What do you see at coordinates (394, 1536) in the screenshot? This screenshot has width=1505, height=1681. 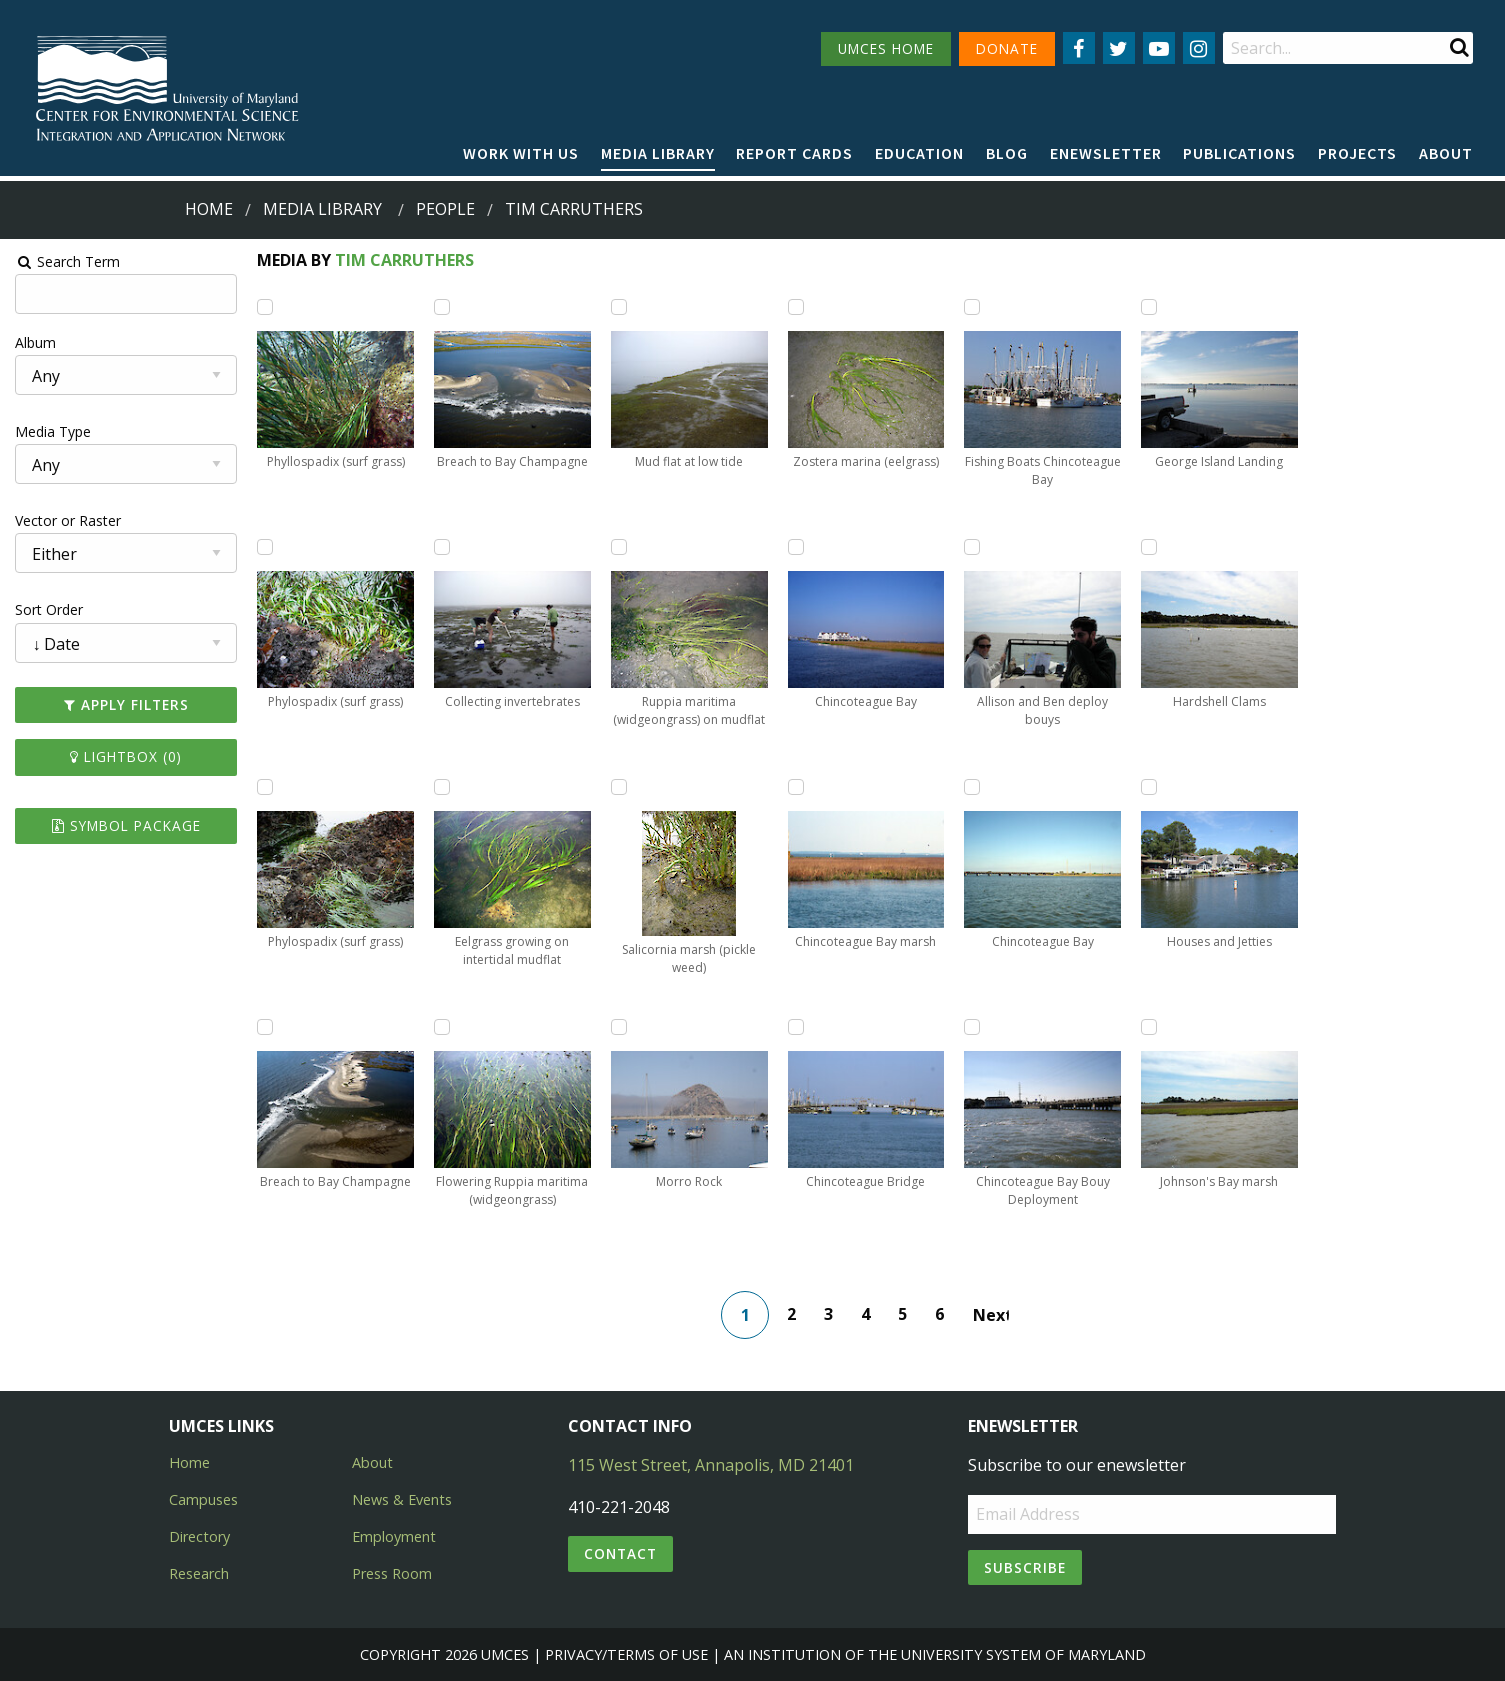 I see `Employment` at bounding box center [394, 1536].